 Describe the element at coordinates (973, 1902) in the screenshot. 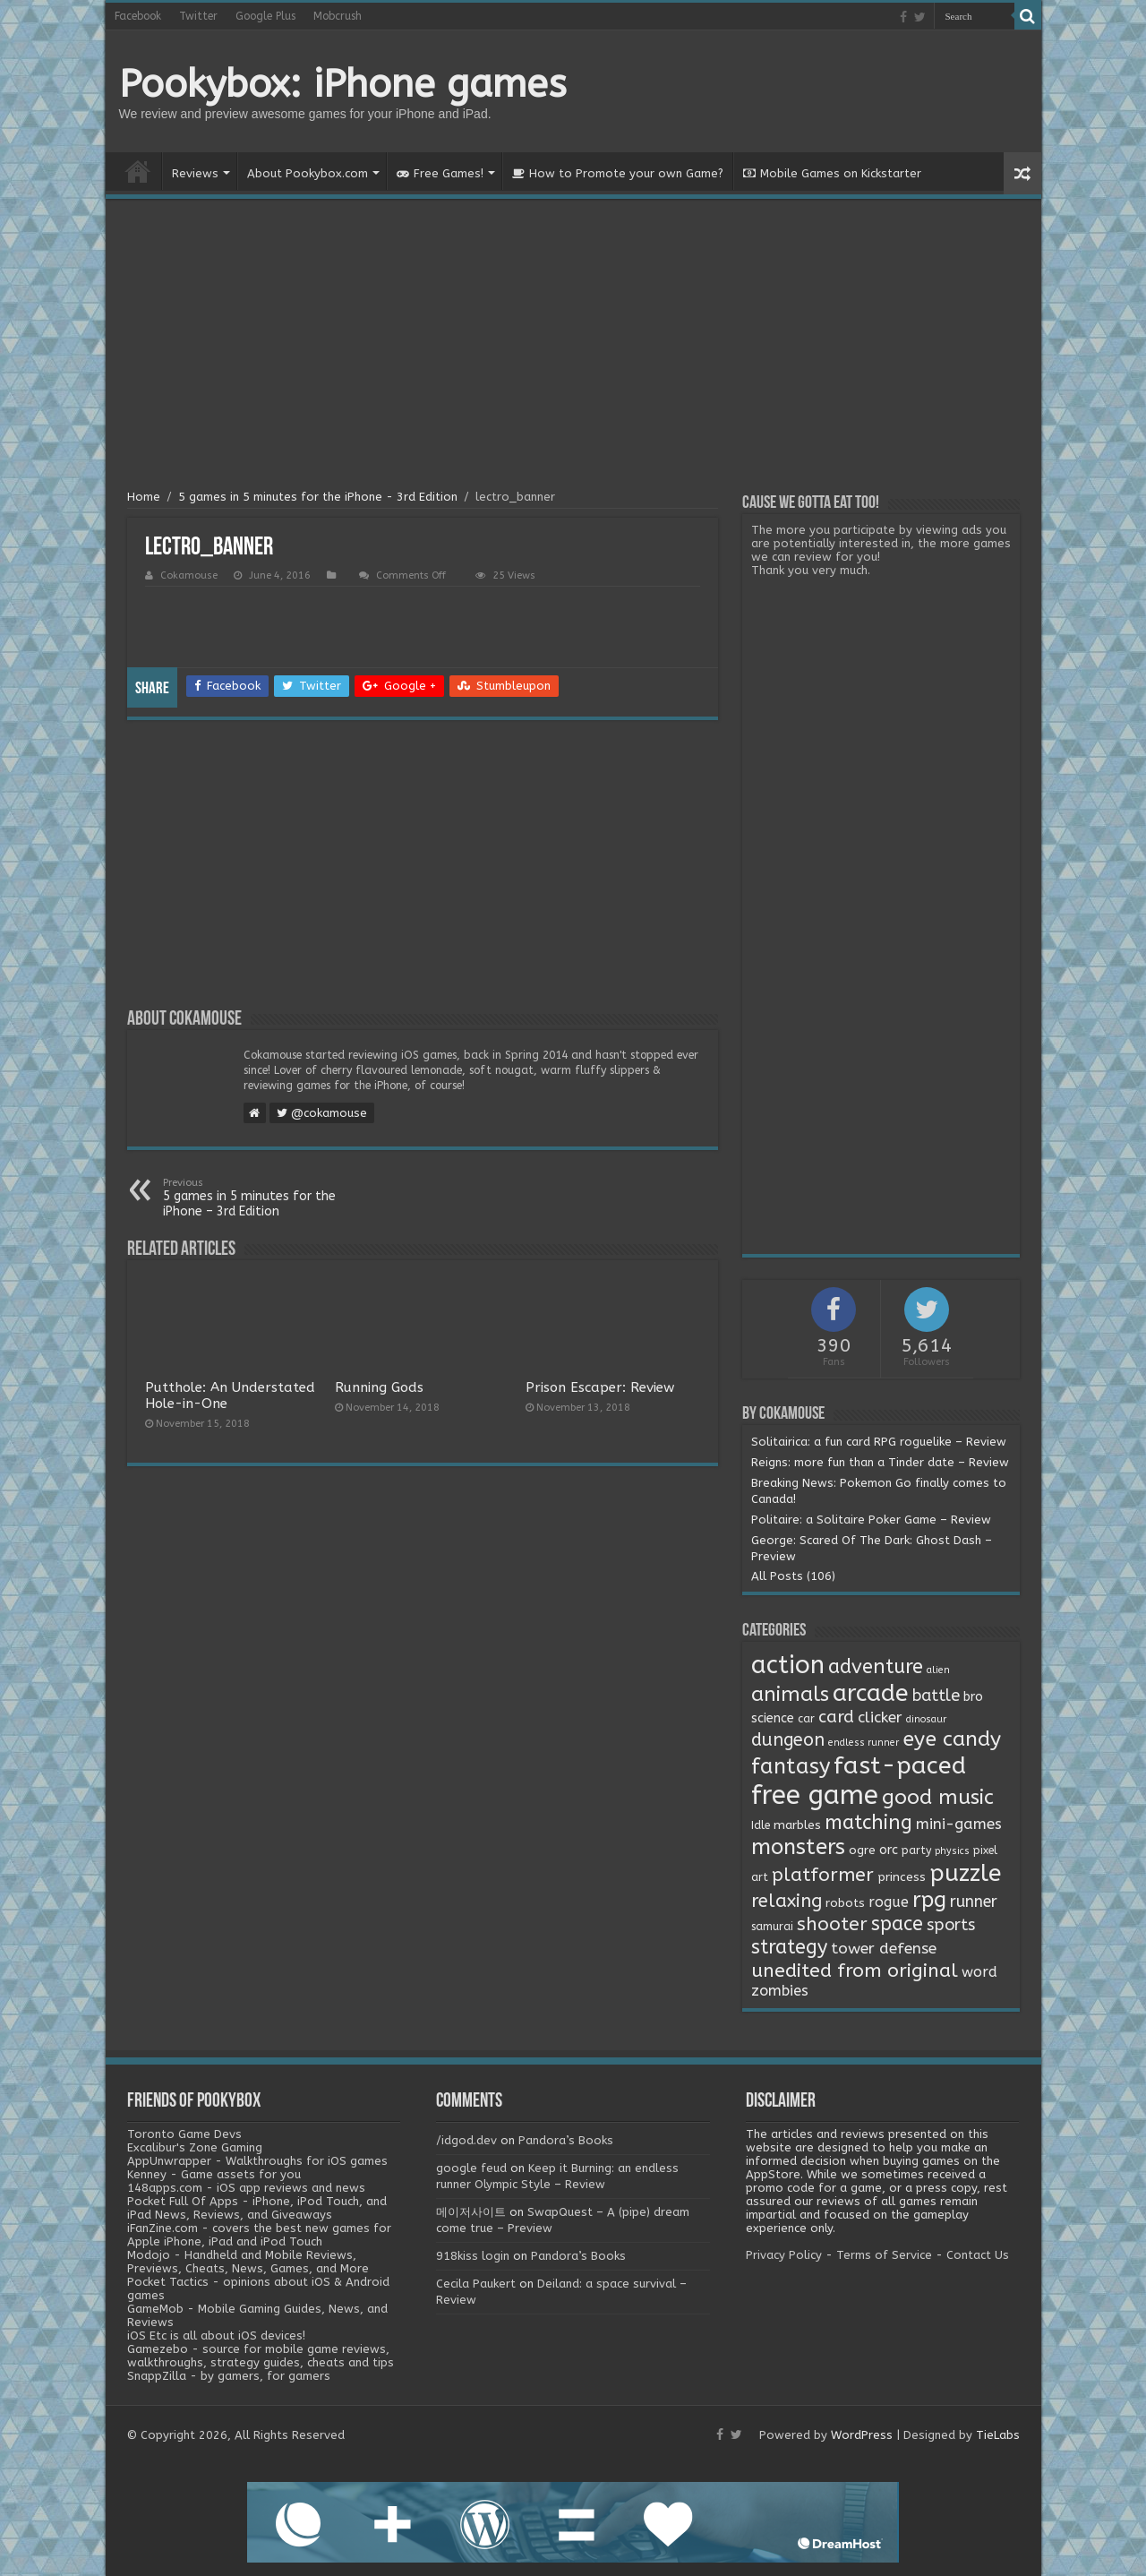

I see `runner [runner (10 items)]` at that location.